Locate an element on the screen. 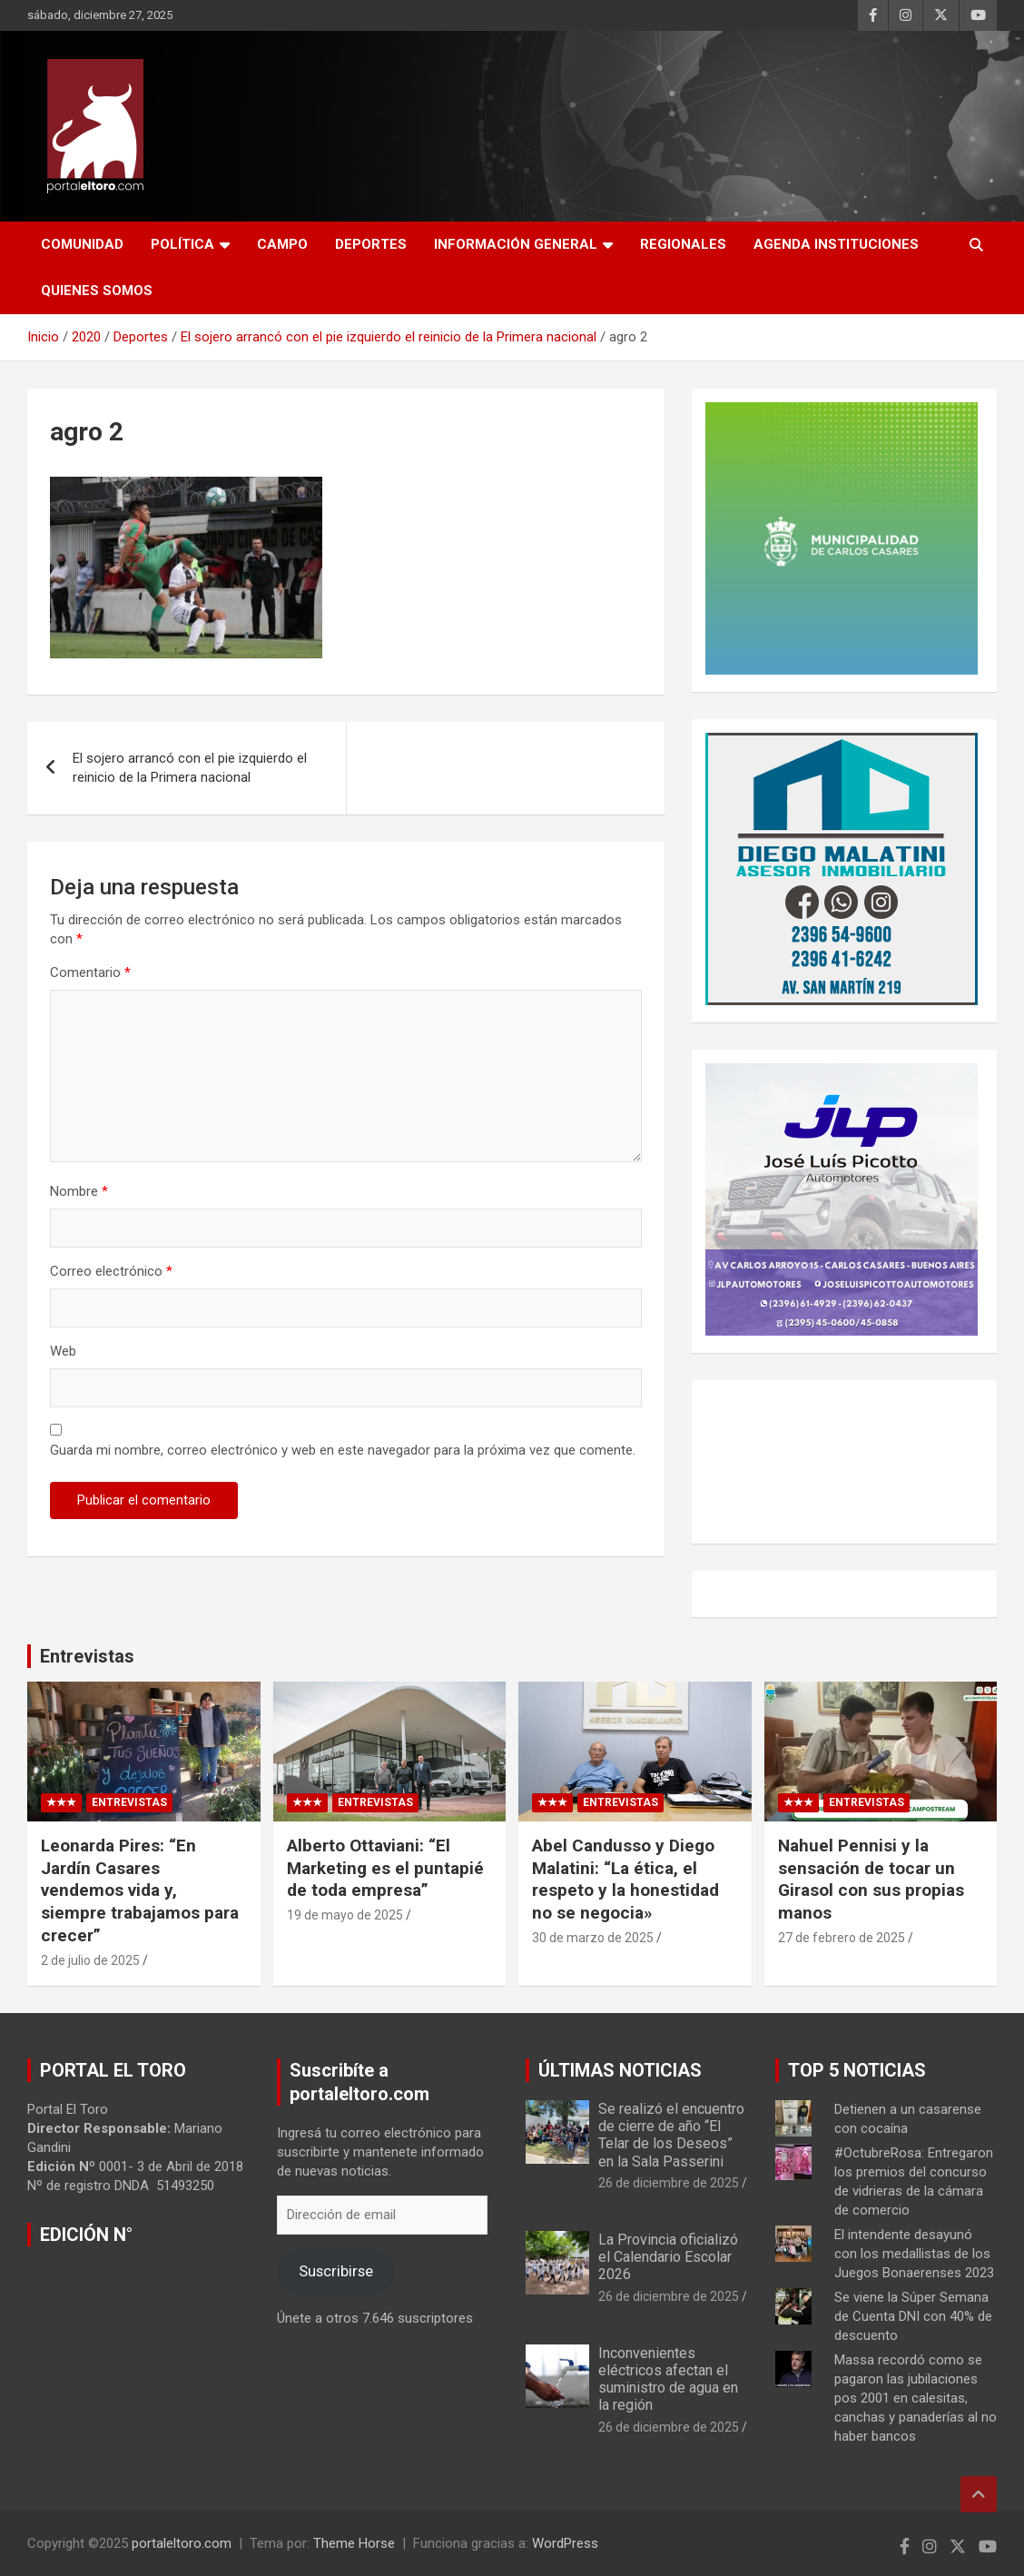  Quienes Somos is located at coordinates (97, 290).